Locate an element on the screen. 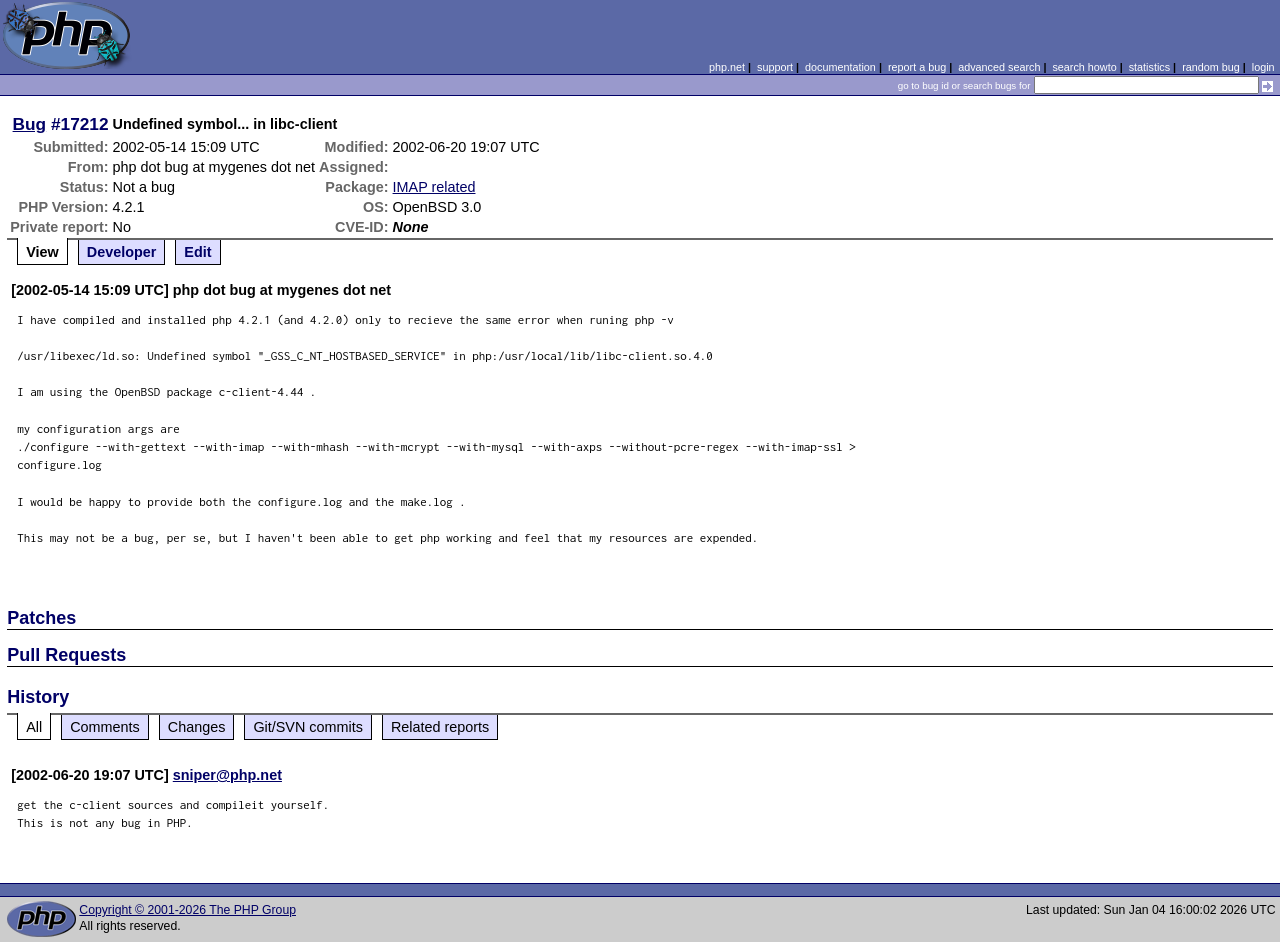 The image size is (1280, 942). support is located at coordinates (775, 67).